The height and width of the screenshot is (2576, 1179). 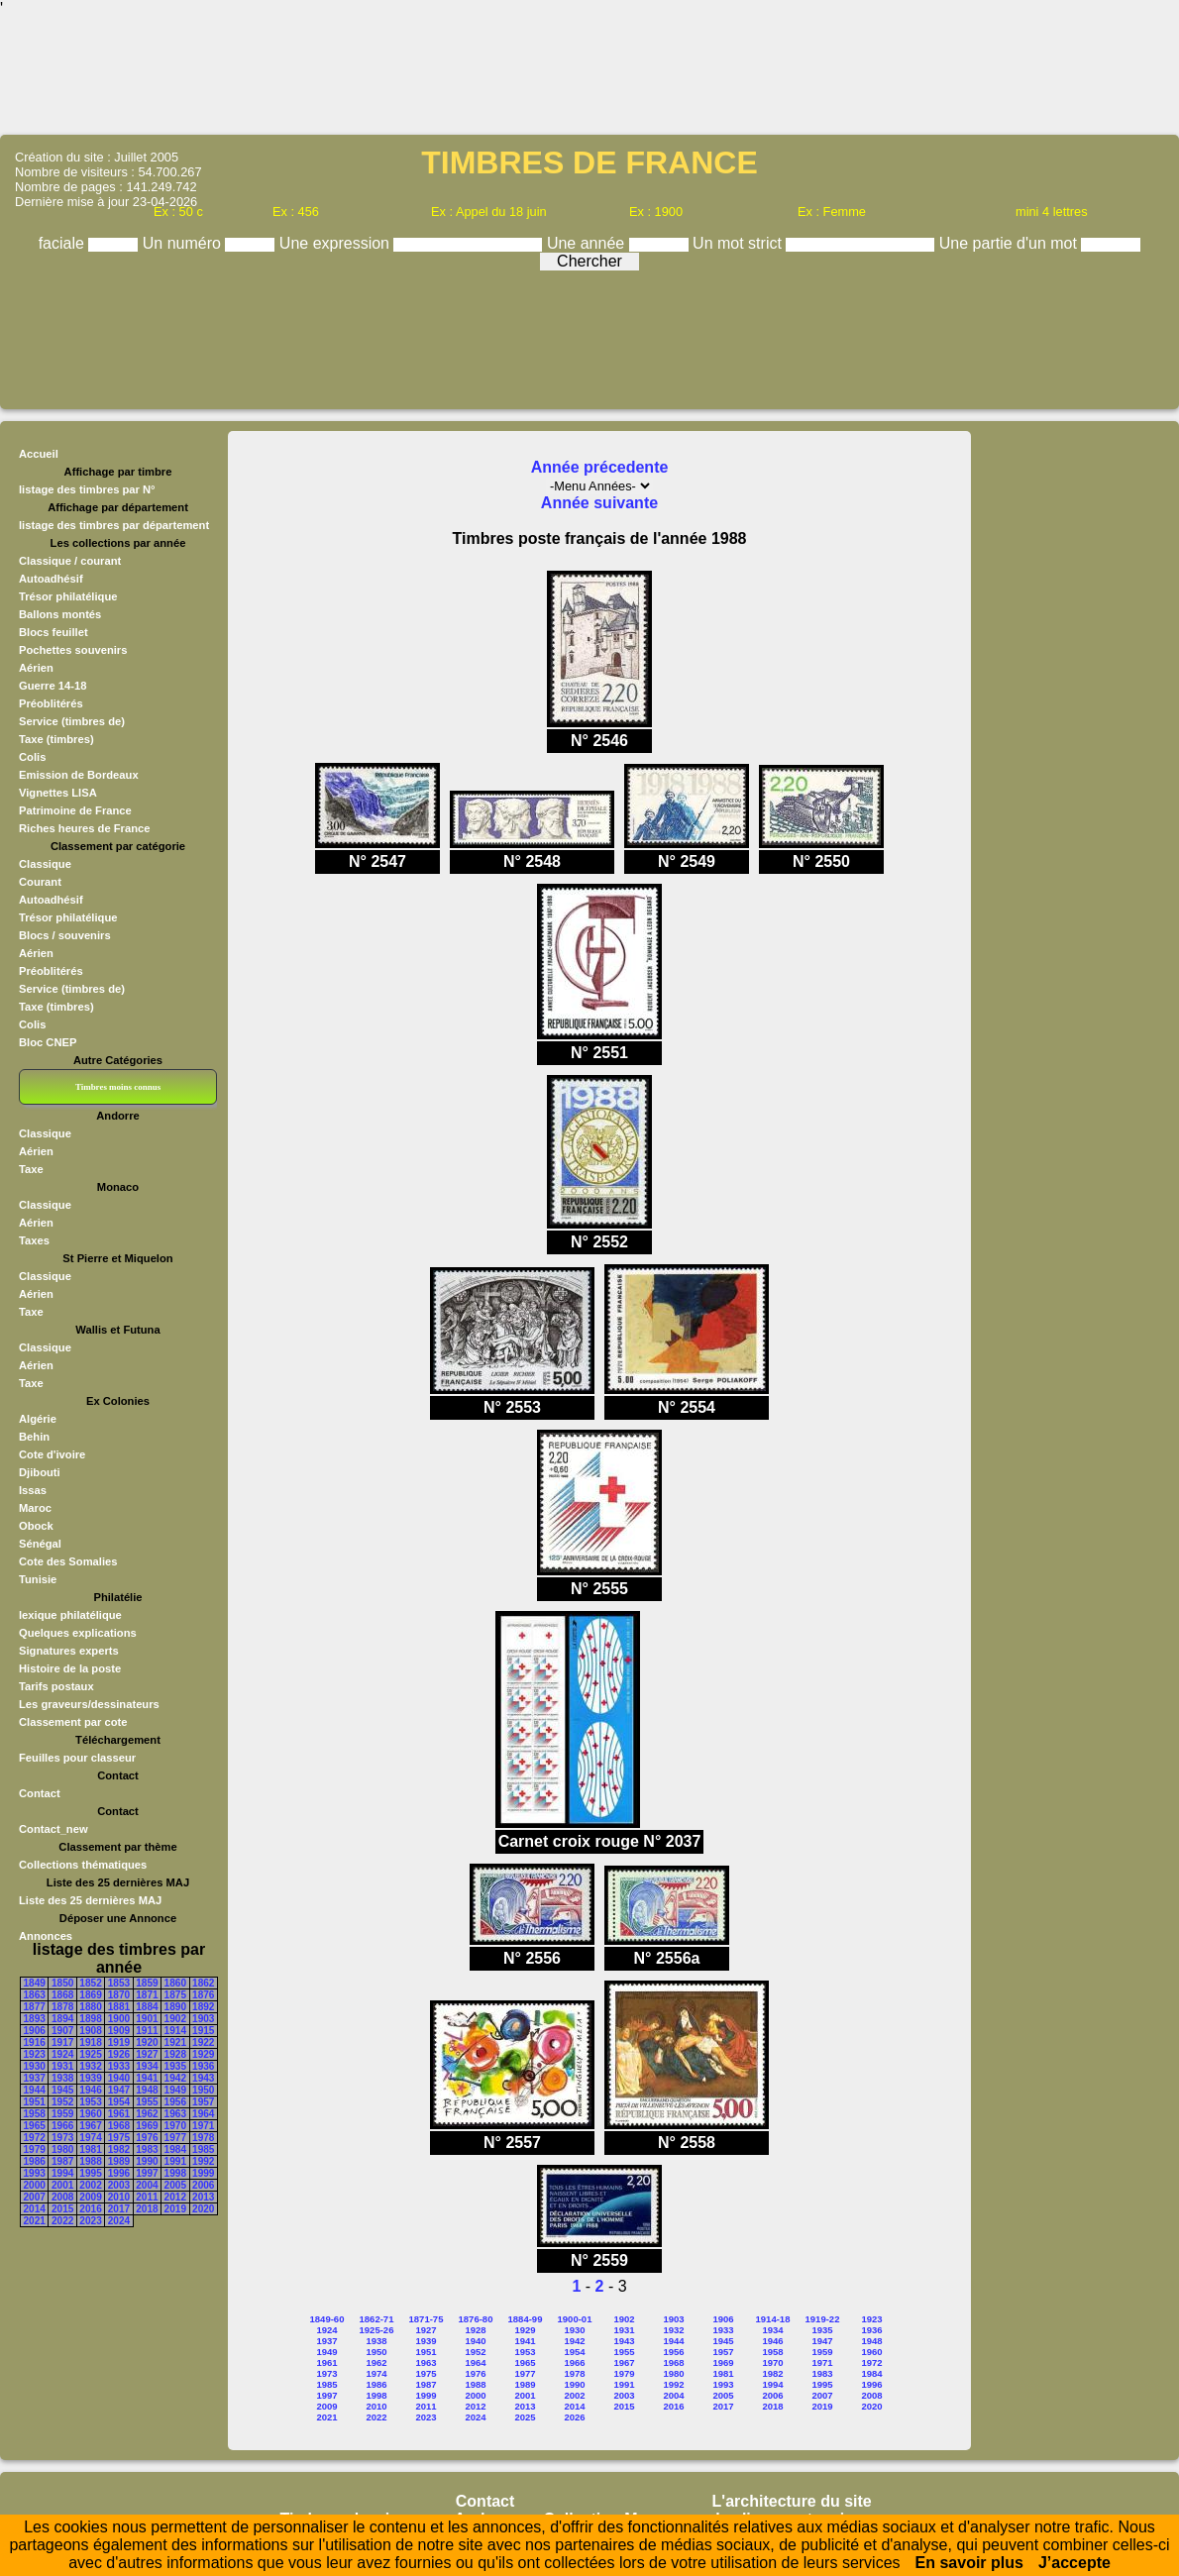 I want to click on 2024, so click(x=119, y=2220).